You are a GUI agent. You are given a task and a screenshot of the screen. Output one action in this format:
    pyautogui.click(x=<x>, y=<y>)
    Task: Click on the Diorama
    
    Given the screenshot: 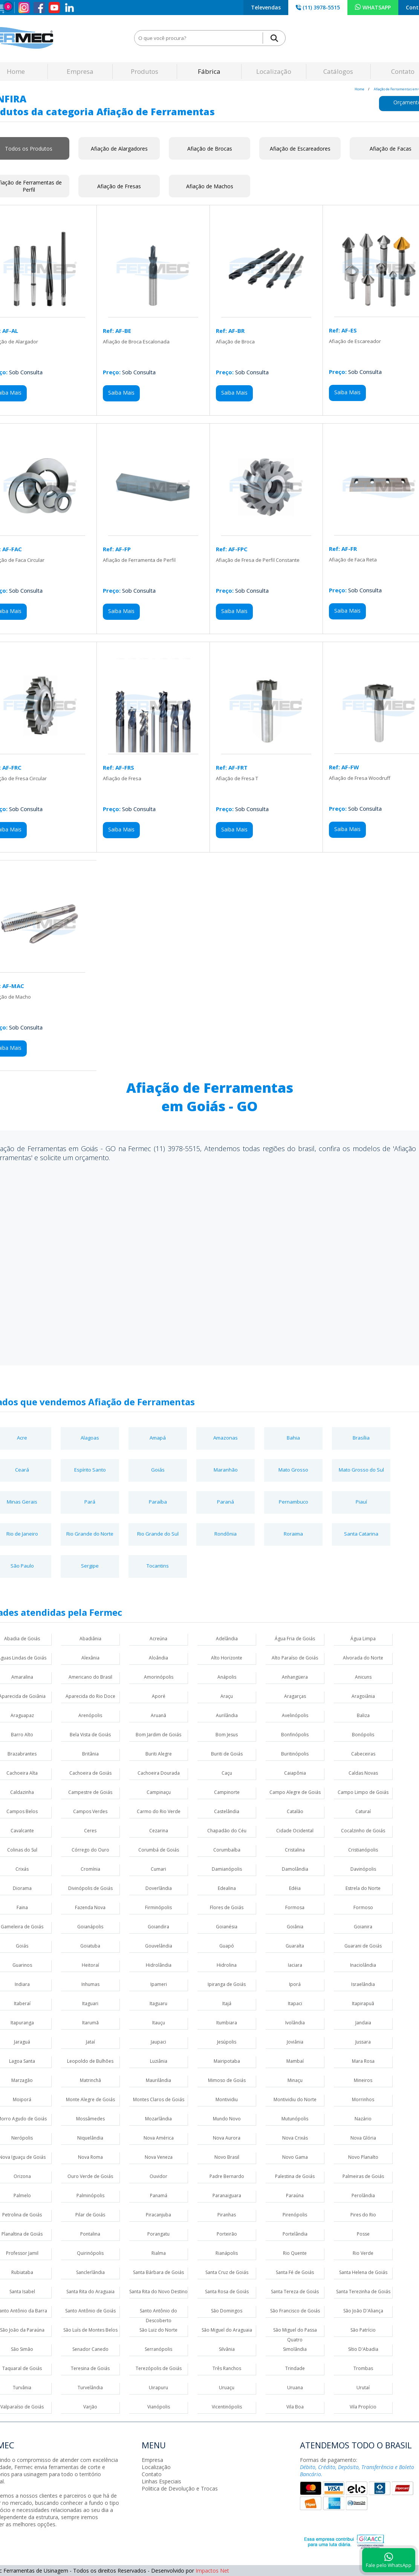 What is the action you would take?
    pyautogui.click(x=22, y=1888)
    